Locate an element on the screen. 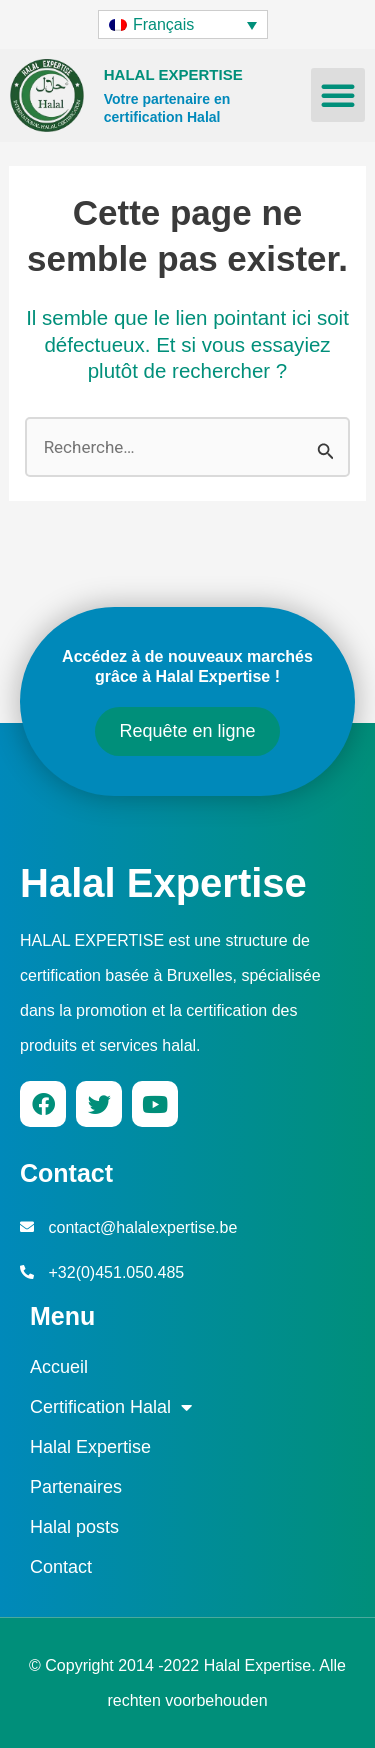 The height and width of the screenshot is (1748, 375). [button] is located at coordinates (338, 95).